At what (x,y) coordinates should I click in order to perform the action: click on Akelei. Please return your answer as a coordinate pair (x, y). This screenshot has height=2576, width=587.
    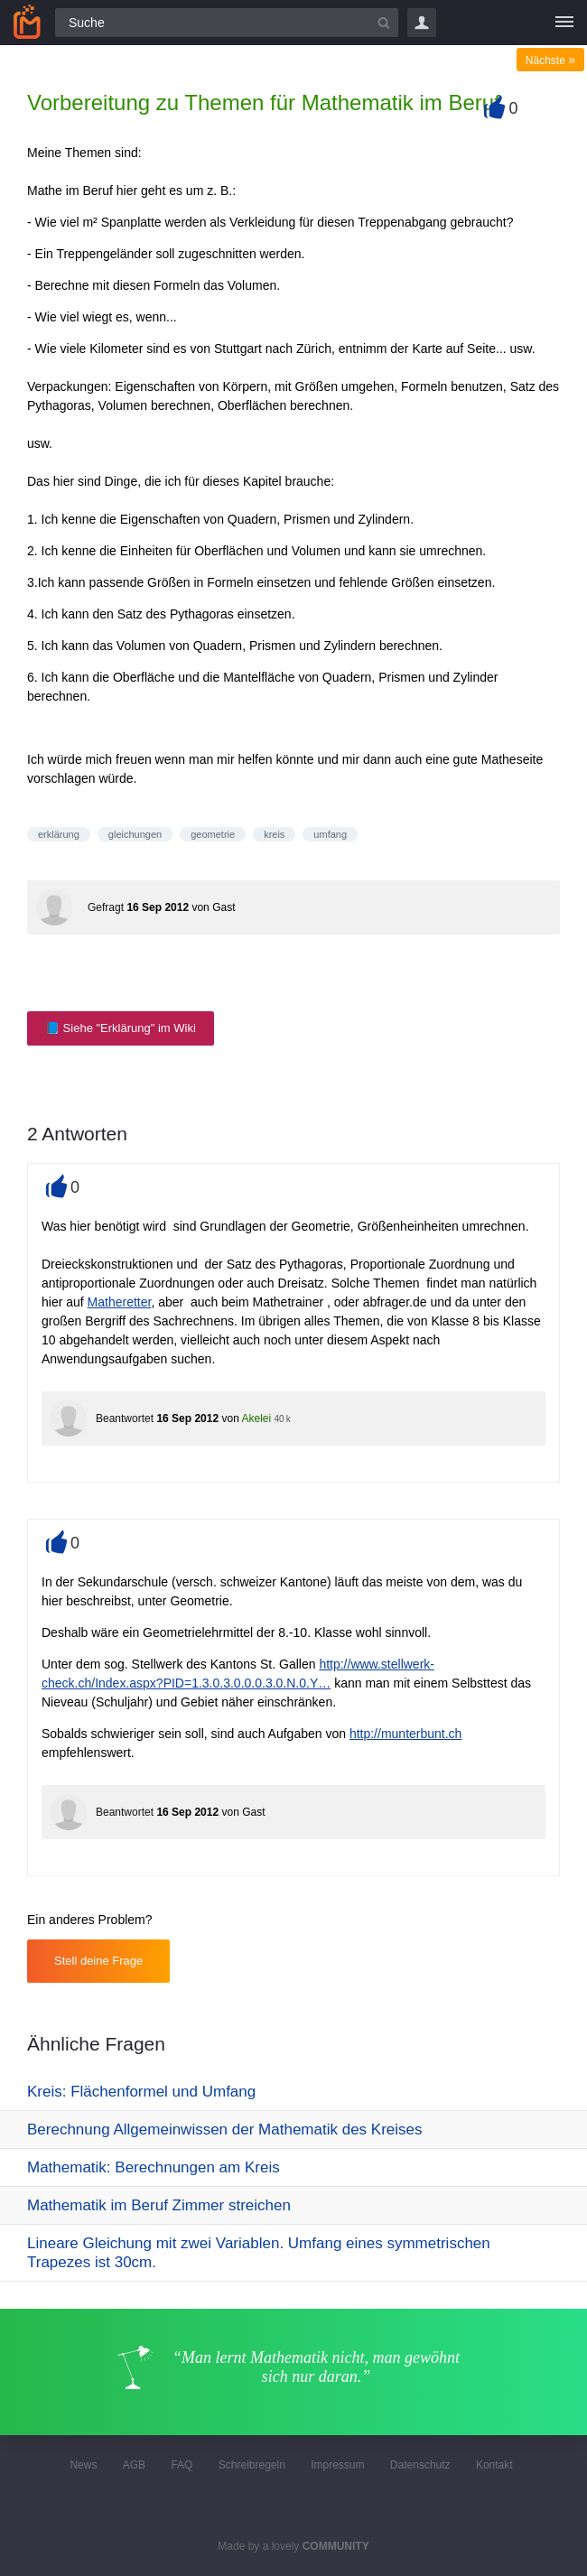
    Looking at the image, I should click on (256, 1418).